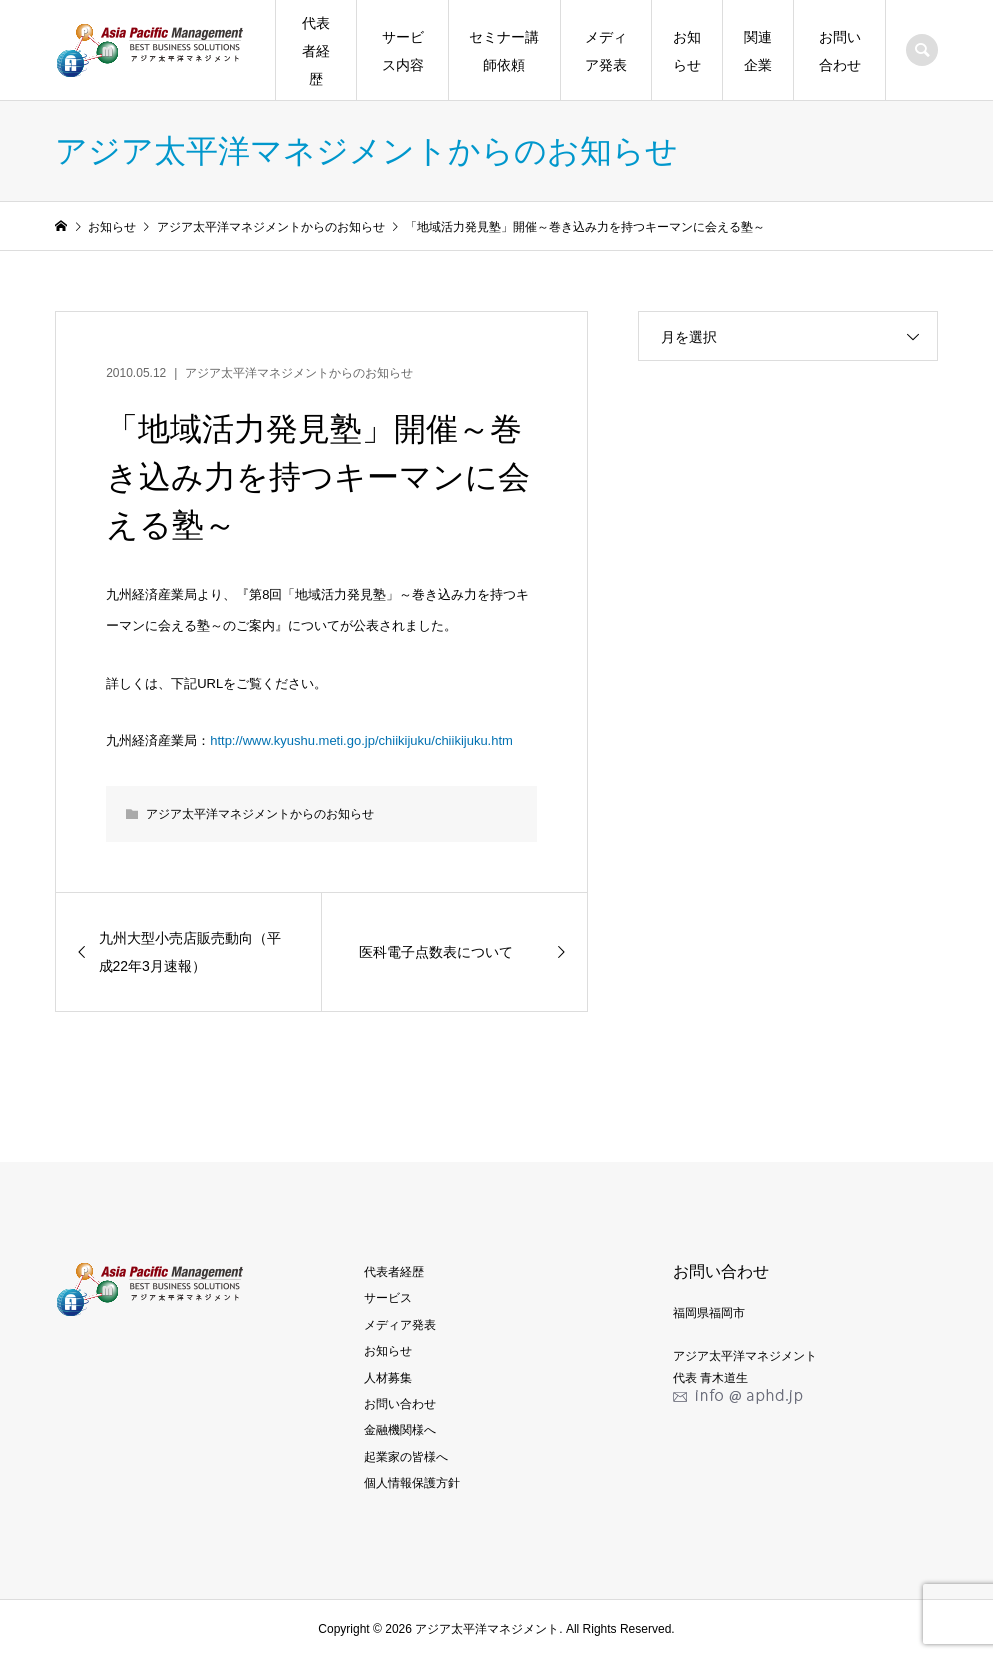 Image resolution: width=993 pixels, height=1658 pixels. What do you see at coordinates (361, 740) in the screenshot?
I see `http://www.kyushu.meti.go.jp/chiikijuku/chiikijuku.htm` at bounding box center [361, 740].